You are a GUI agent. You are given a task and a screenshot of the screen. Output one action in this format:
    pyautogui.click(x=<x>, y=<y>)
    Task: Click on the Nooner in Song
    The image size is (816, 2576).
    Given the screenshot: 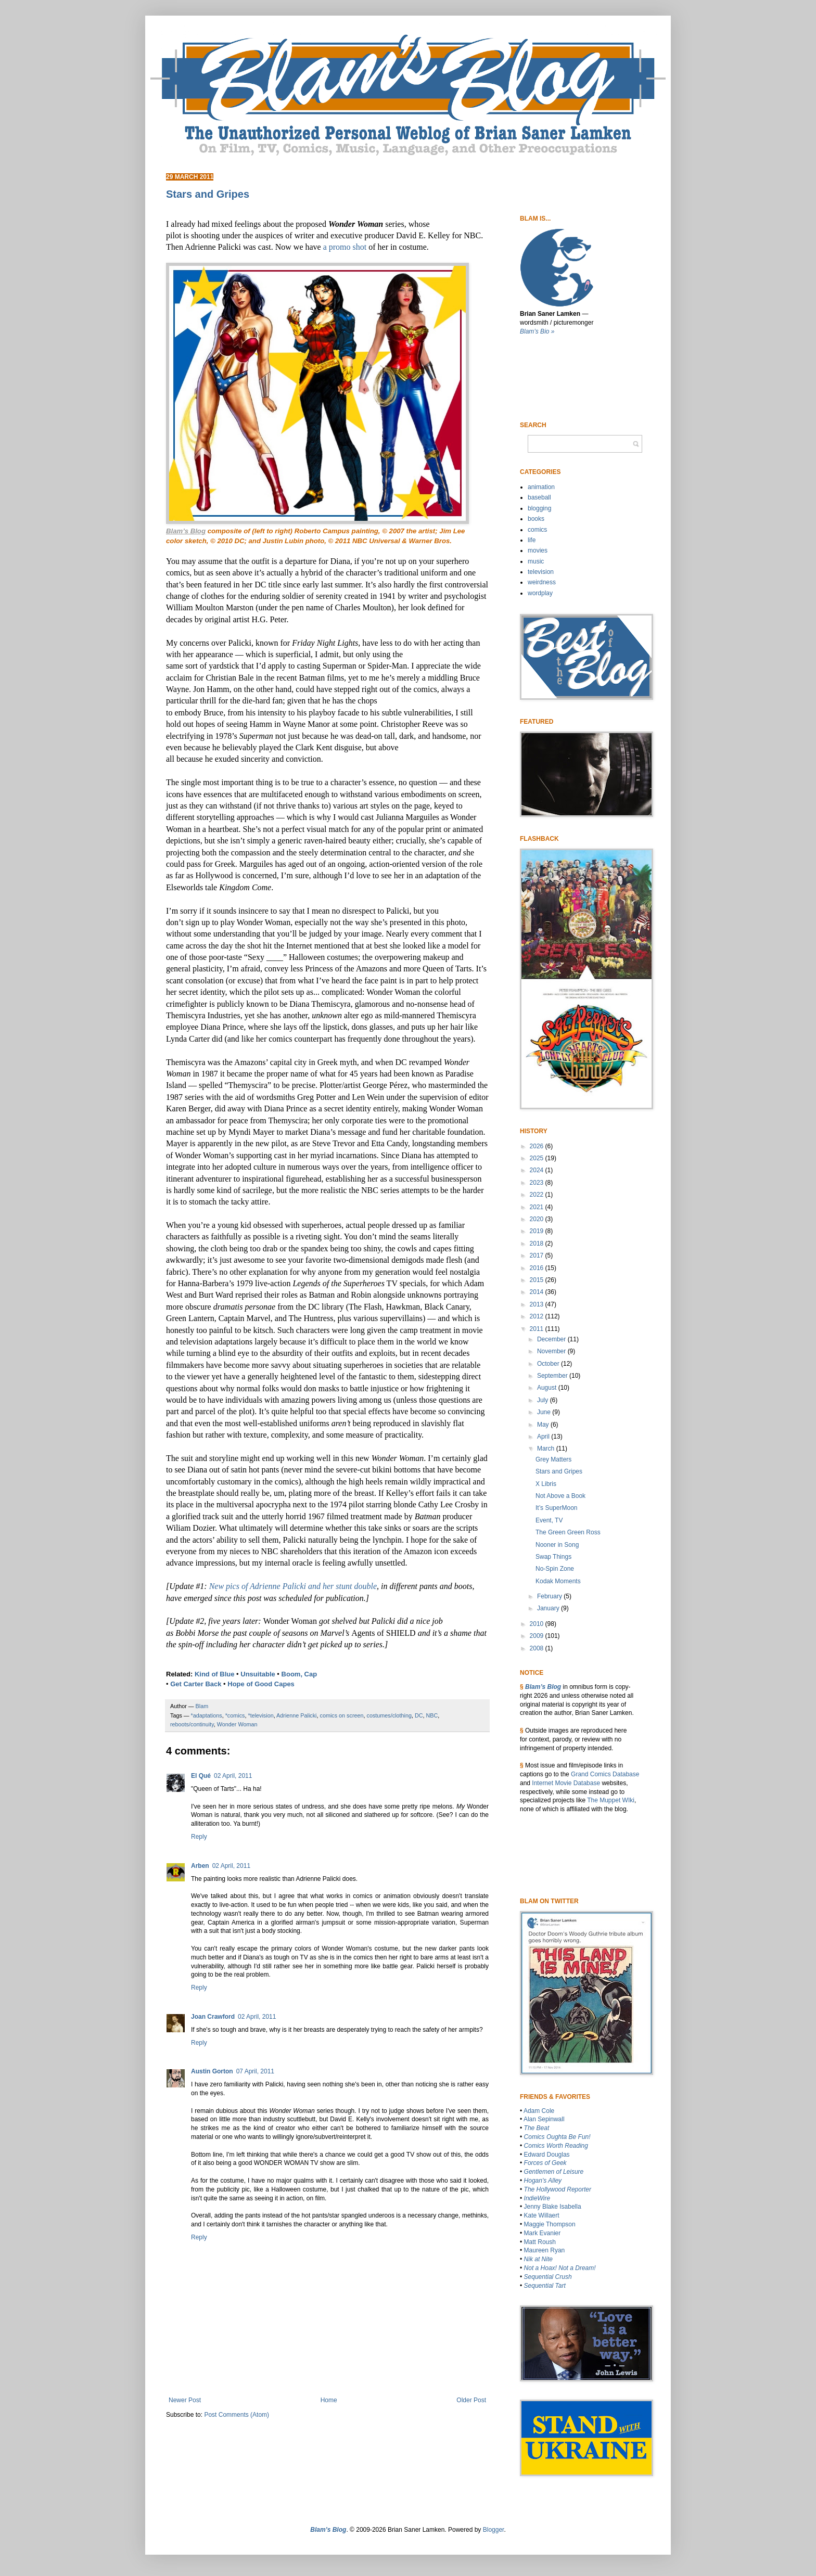 What is the action you would take?
    pyautogui.click(x=557, y=1544)
    